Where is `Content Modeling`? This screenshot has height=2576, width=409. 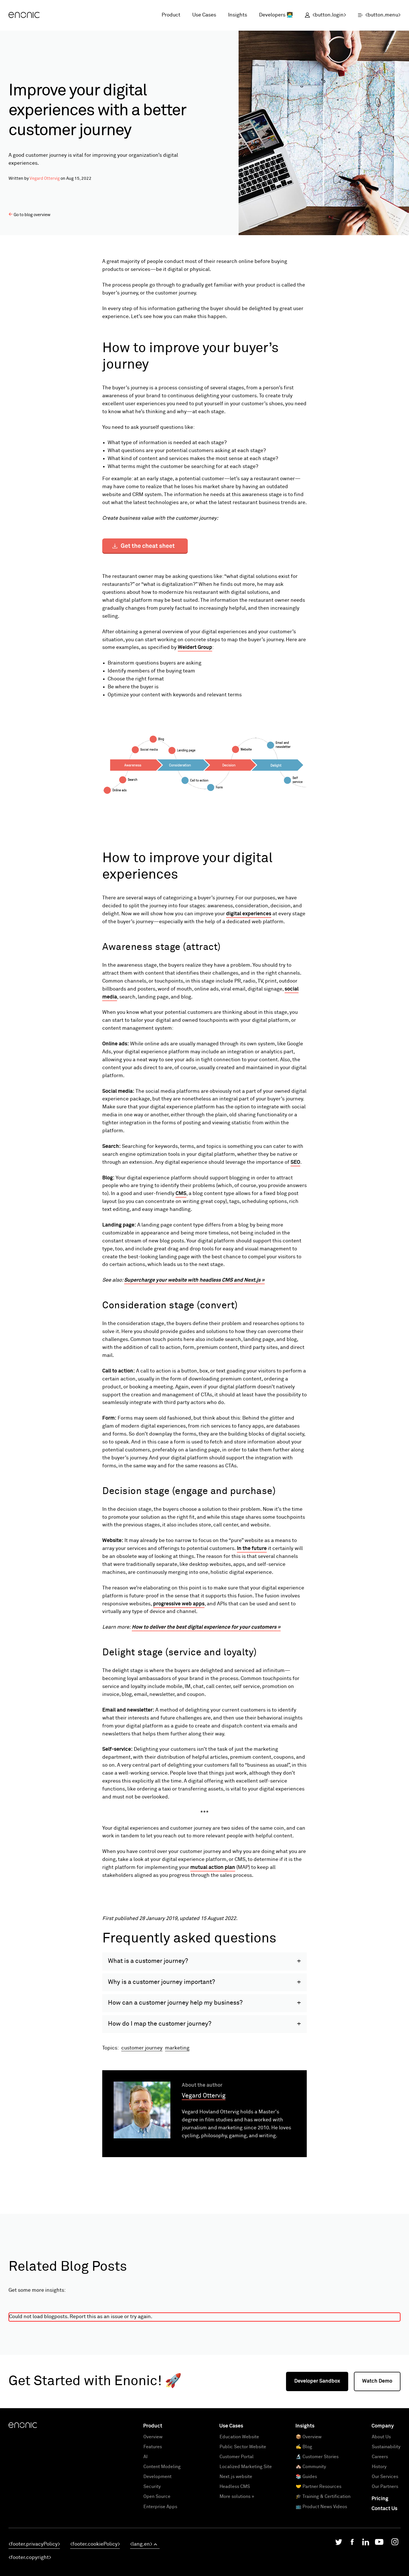 Content Modeling is located at coordinates (162, 2548).